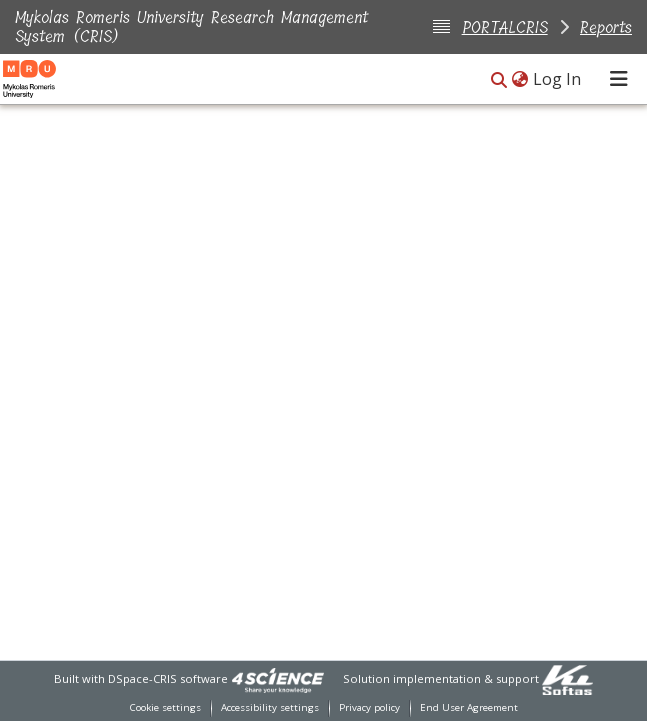 This screenshot has height=721, width=647. What do you see at coordinates (369, 707) in the screenshot?
I see `Privacy policy [link]` at bounding box center [369, 707].